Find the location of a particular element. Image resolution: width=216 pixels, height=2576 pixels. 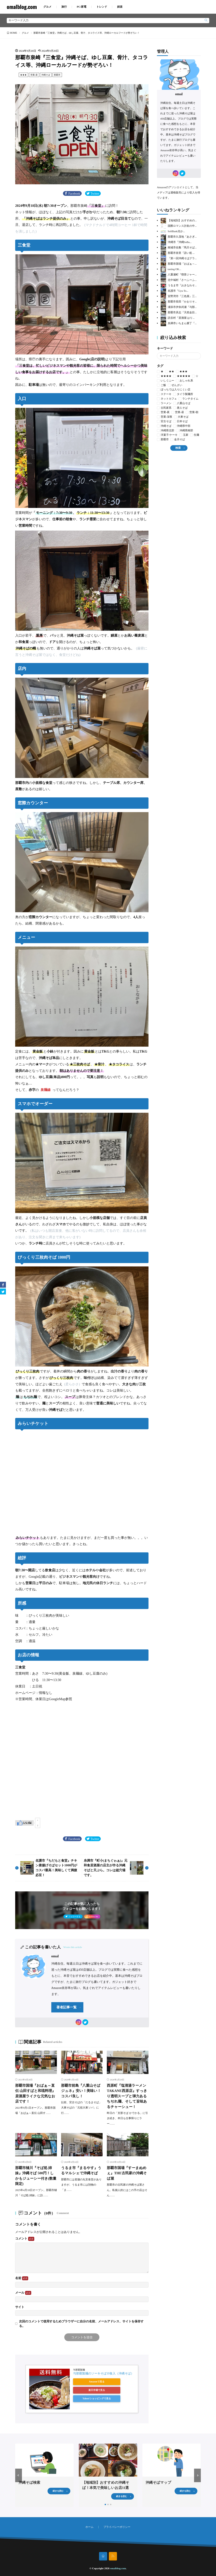

営業-夜 is located at coordinates (163, 412).